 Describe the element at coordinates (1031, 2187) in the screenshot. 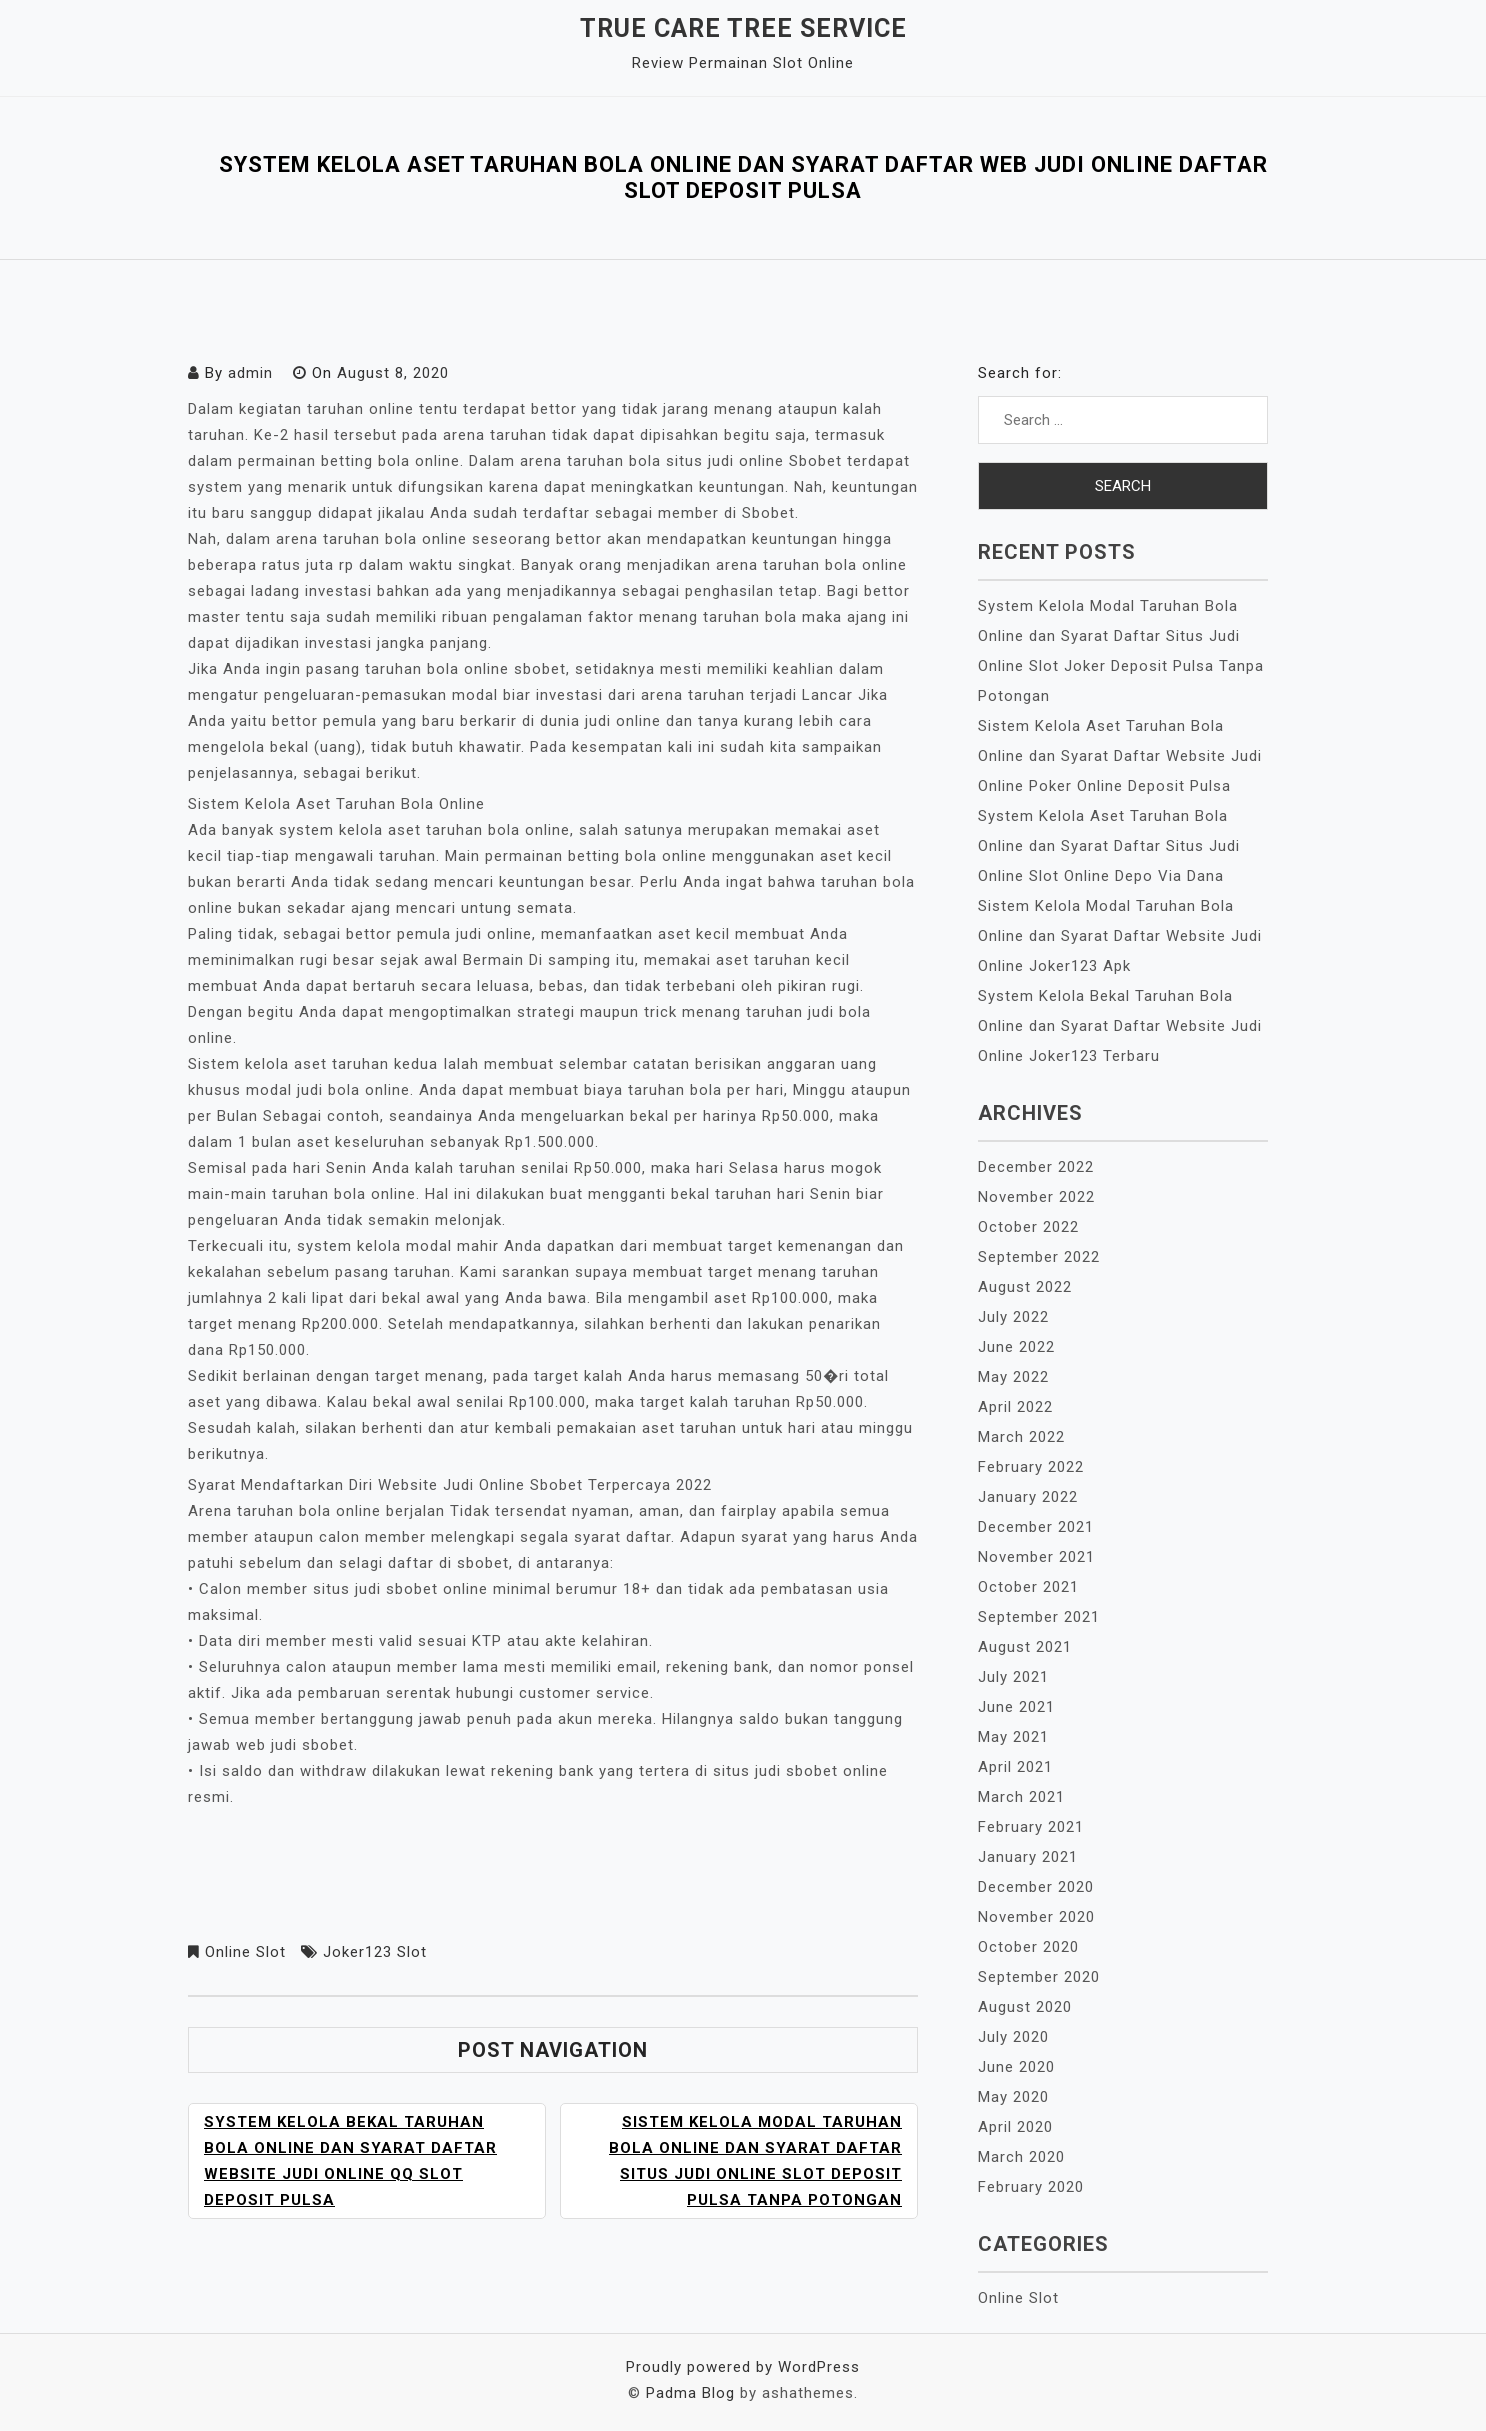

I see `February 2020` at that location.